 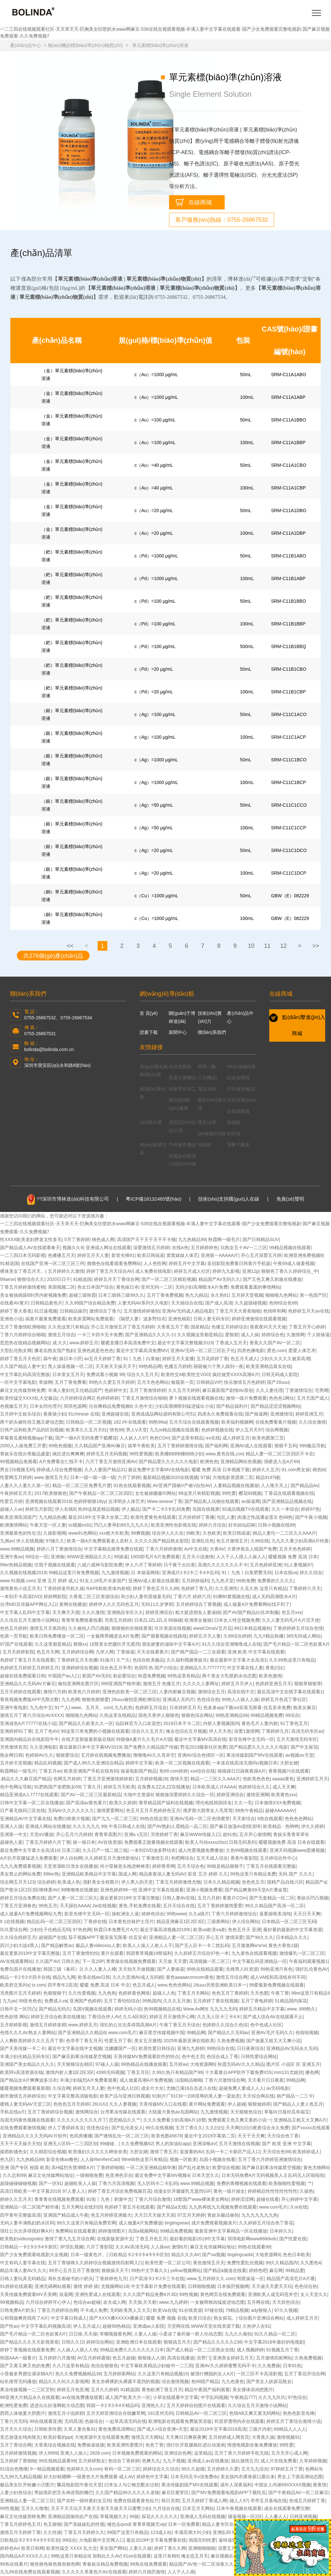 What do you see at coordinates (170, 2500) in the screenshot?
I see `韩日另类` at bounding box center [170, 2500].